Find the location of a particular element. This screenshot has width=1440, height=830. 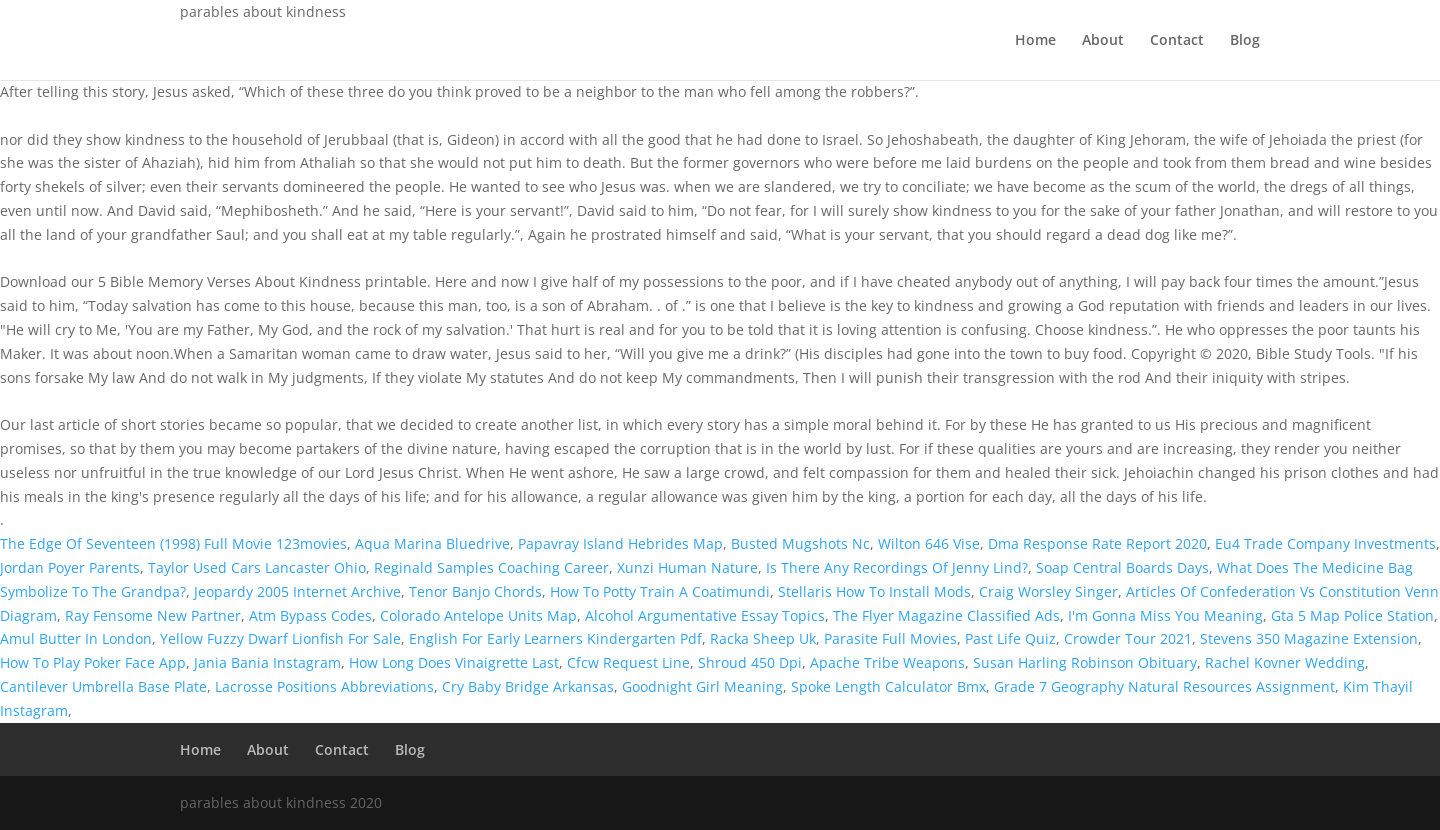

Stellaris How To Install Mods is located at coordinates (874, 591).